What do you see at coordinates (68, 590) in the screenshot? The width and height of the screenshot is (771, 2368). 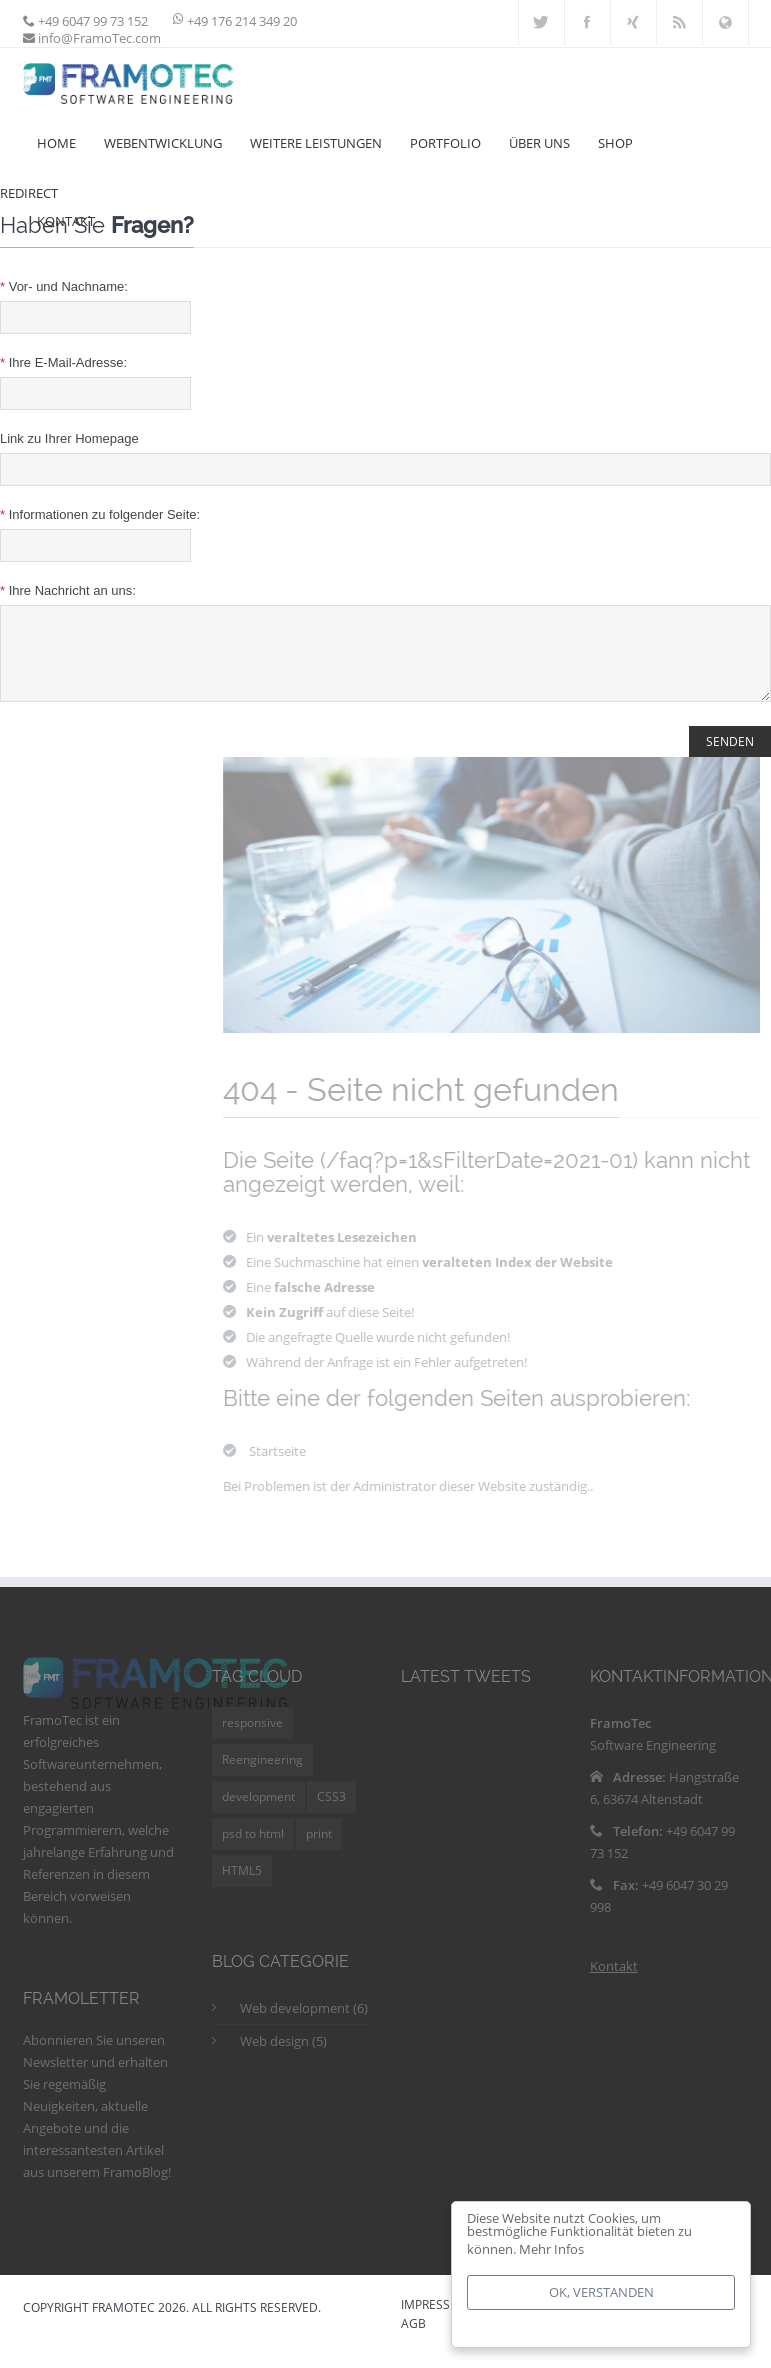 I see `Ihre Nachricht an uns:` at bounding box center [68, 590].